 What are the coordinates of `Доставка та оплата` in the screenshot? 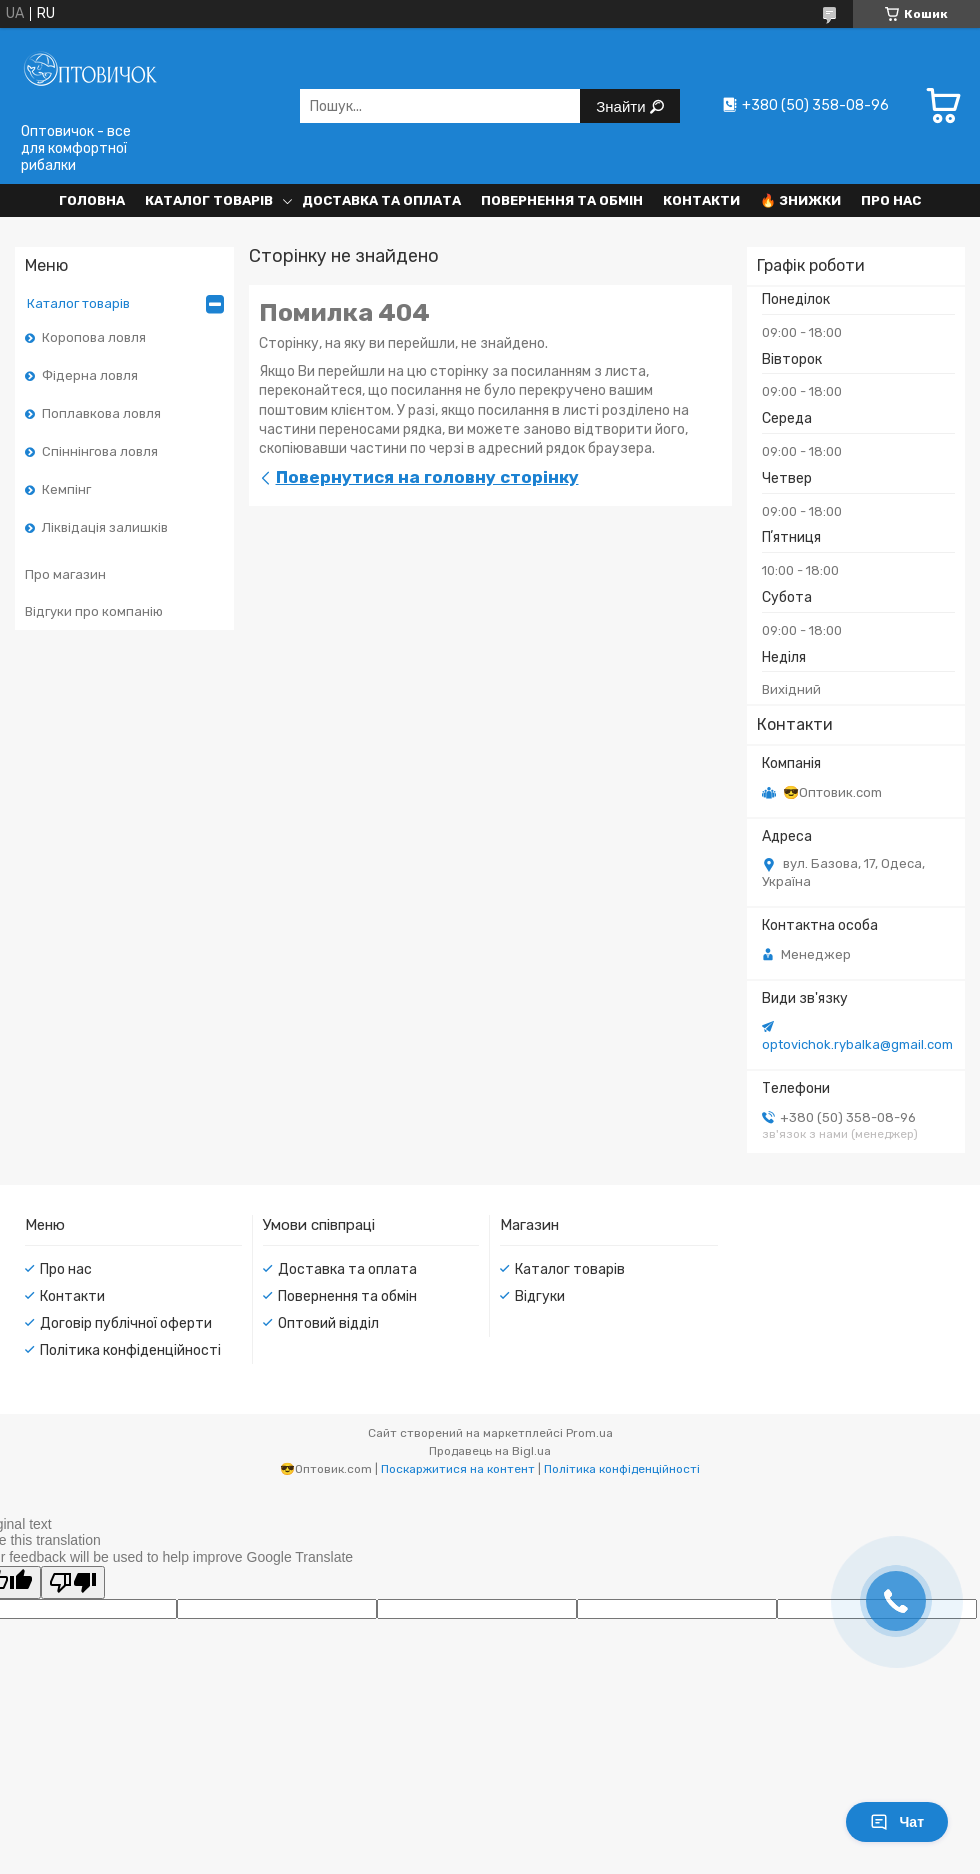 It's located at (381, 200).